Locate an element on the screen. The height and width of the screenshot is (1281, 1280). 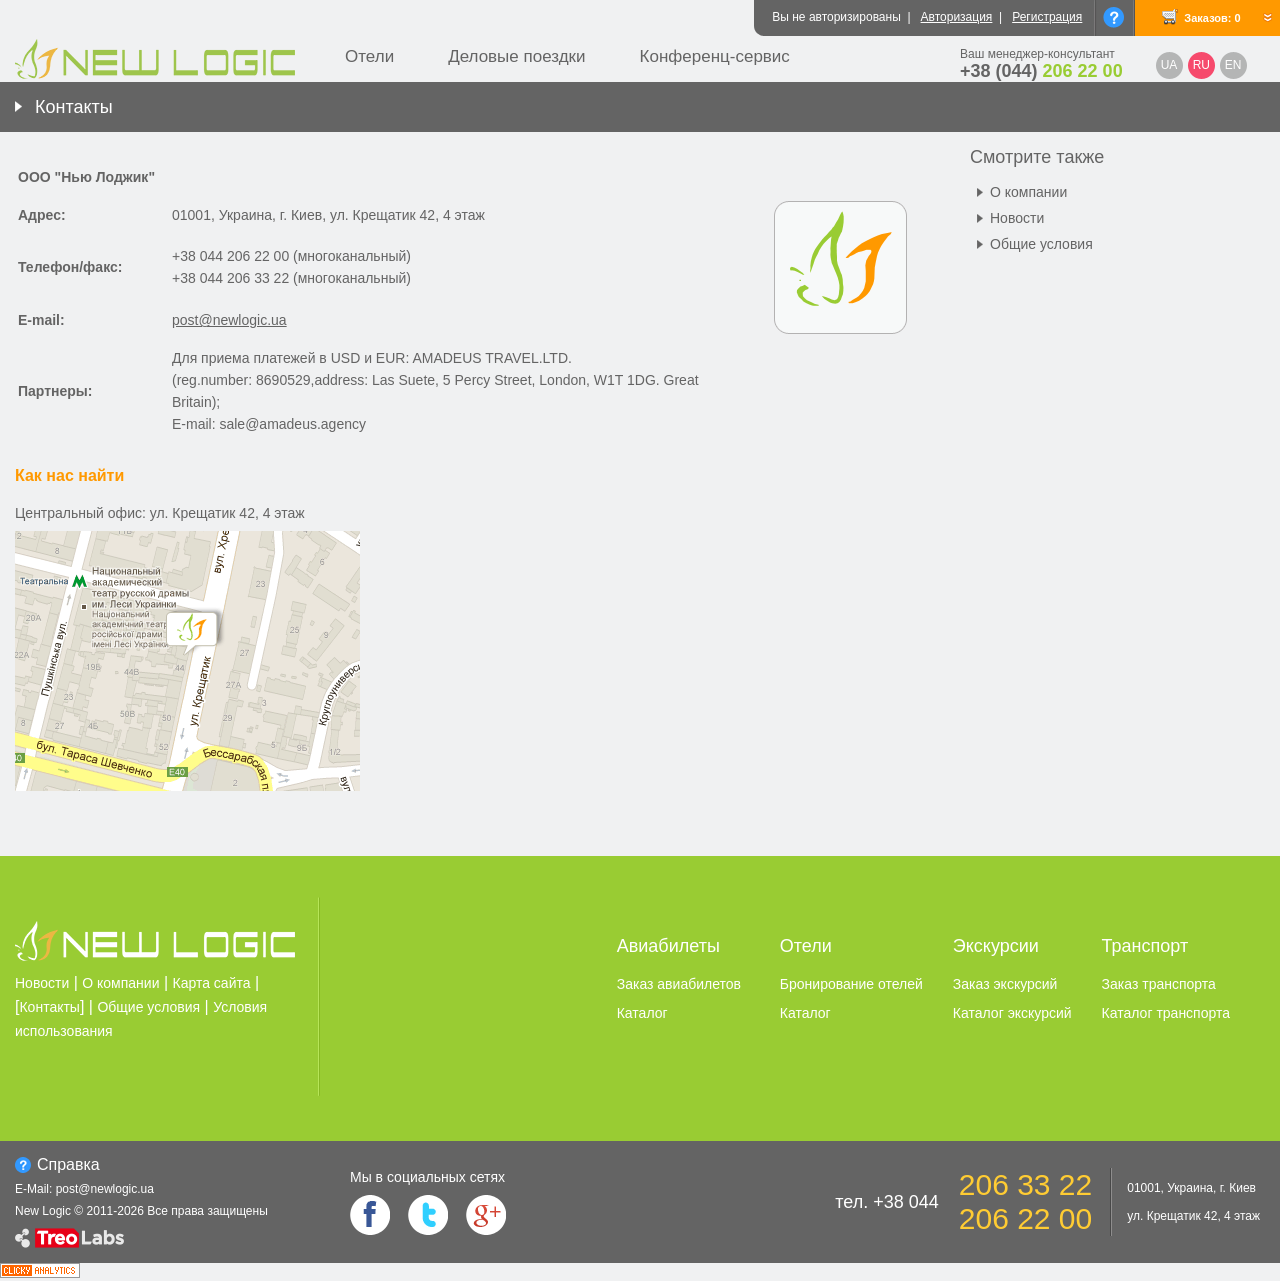
Отели is located at coordinates (369, 56).